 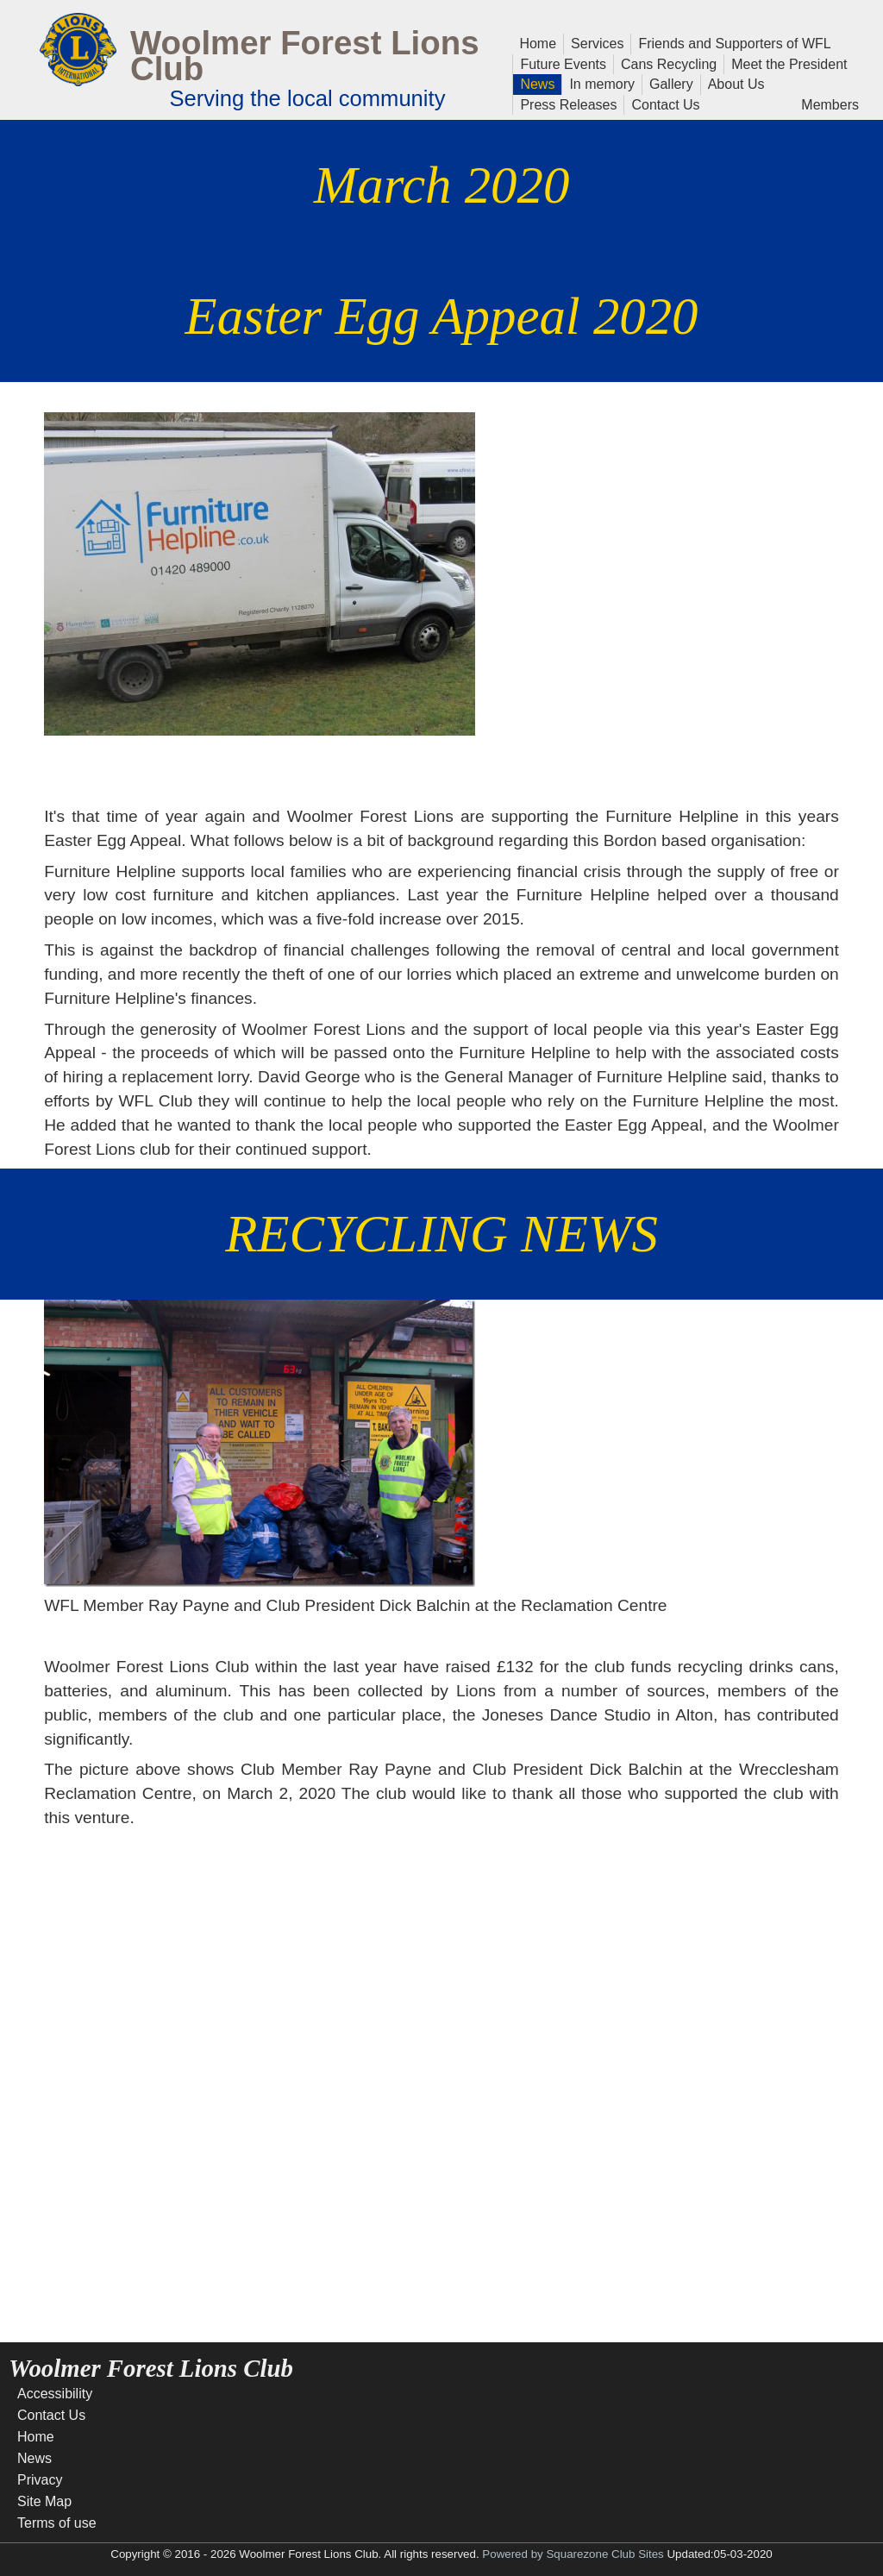 I want to click on Home, so click(x=537, y=42).